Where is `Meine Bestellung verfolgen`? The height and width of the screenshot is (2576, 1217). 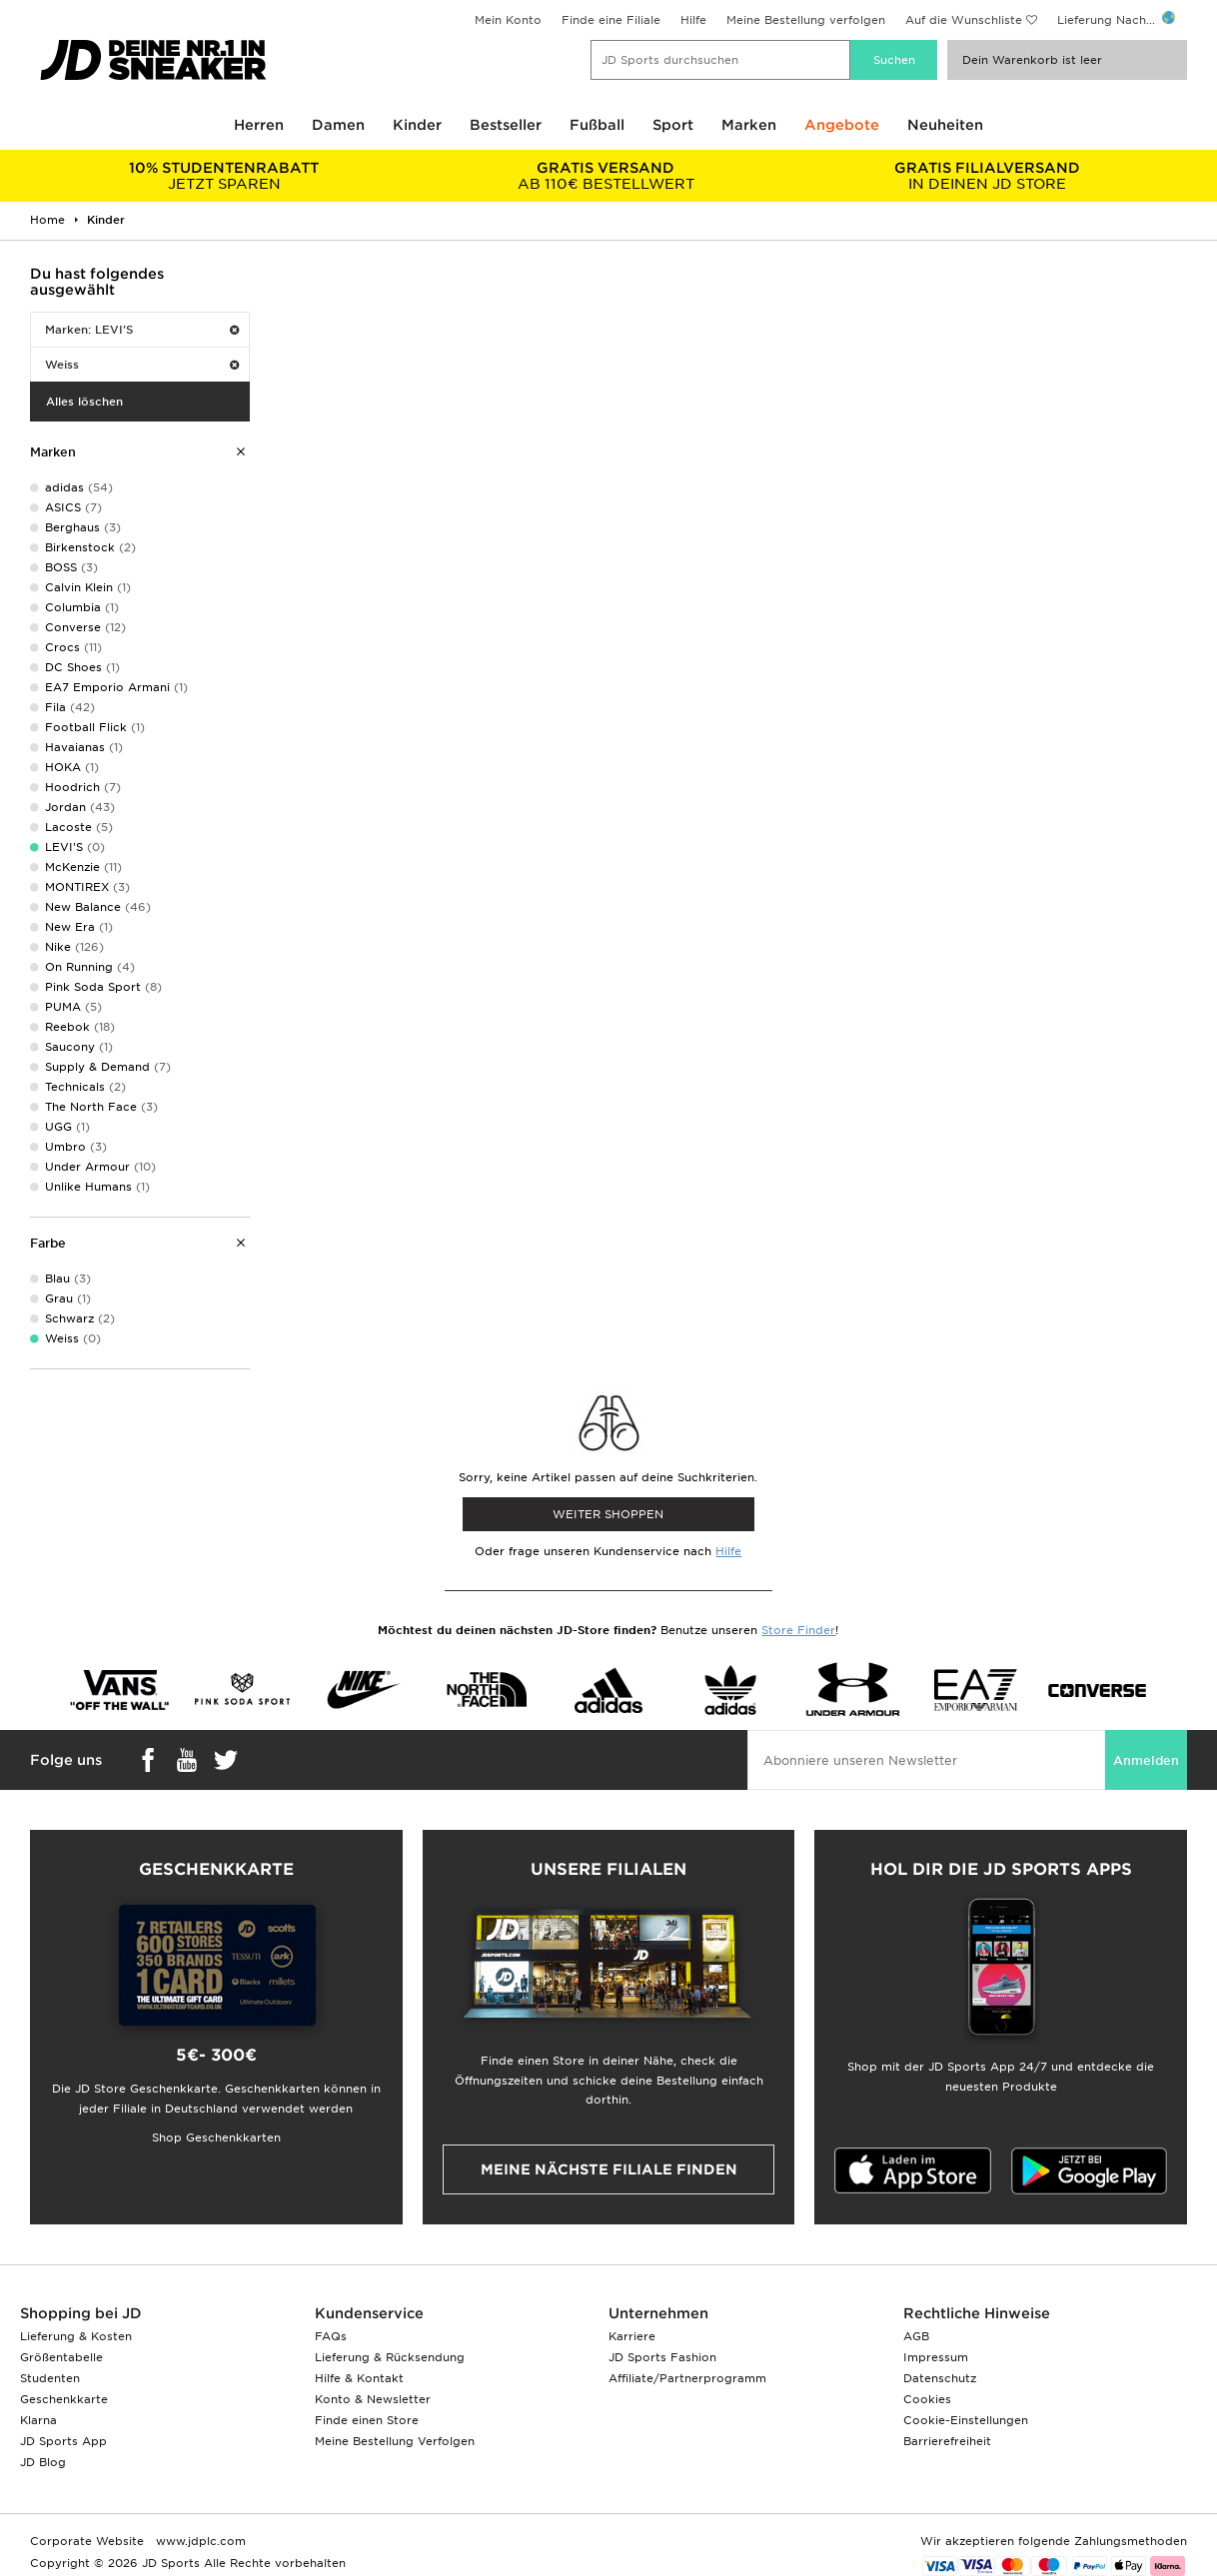
Meine Bestellung verfolgen is located at coordinates (805, 20).